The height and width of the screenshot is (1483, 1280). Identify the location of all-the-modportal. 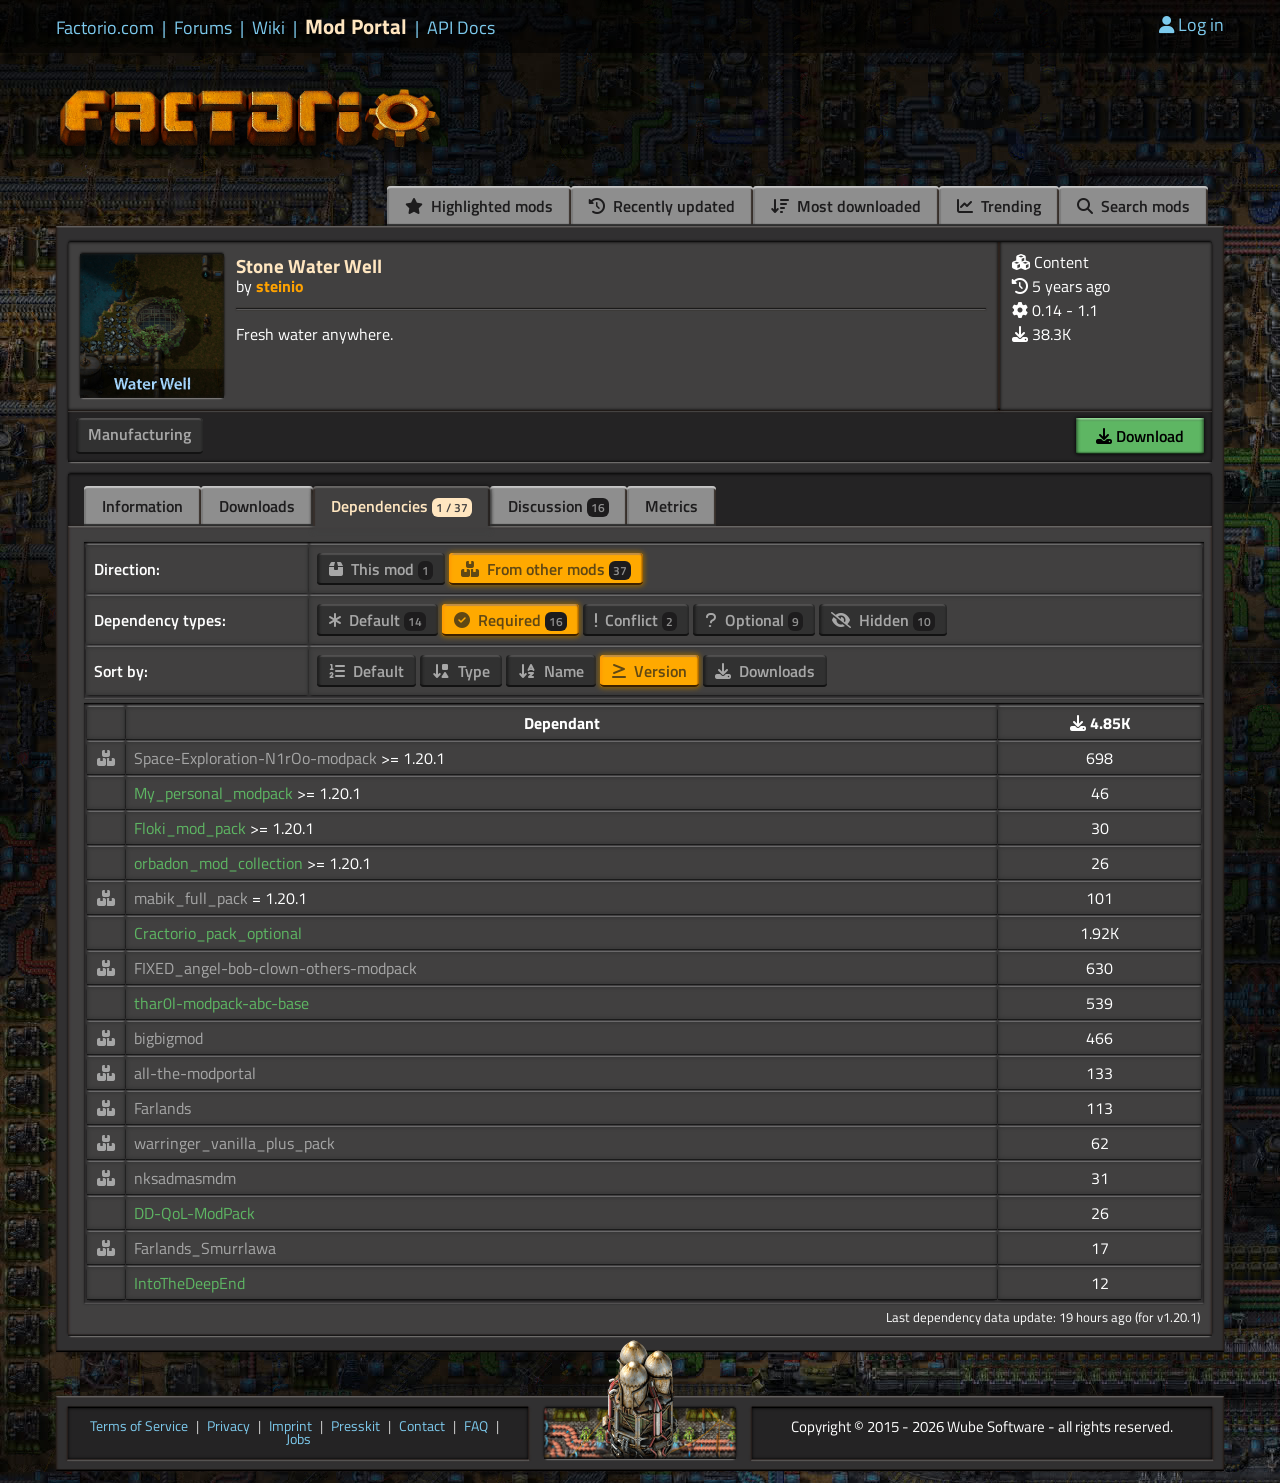
(195, 1073).